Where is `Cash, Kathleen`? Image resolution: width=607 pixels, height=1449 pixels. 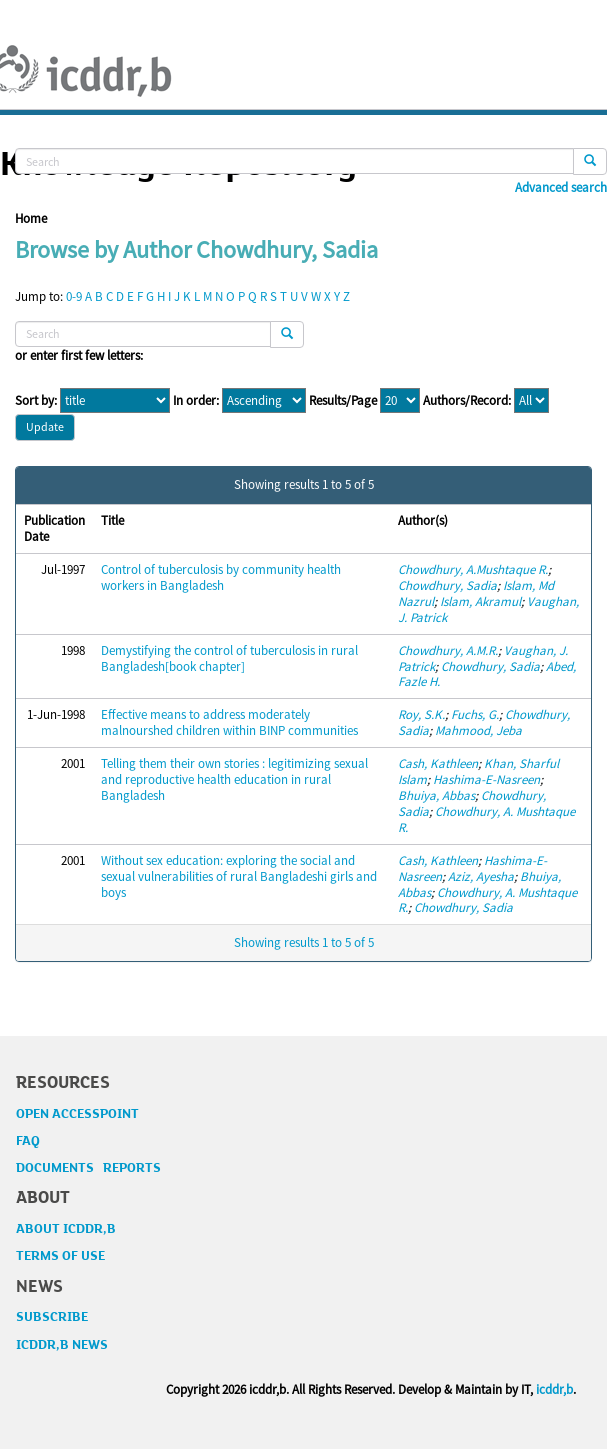
Cash, Kathleen is located at coordinates (438, 763).